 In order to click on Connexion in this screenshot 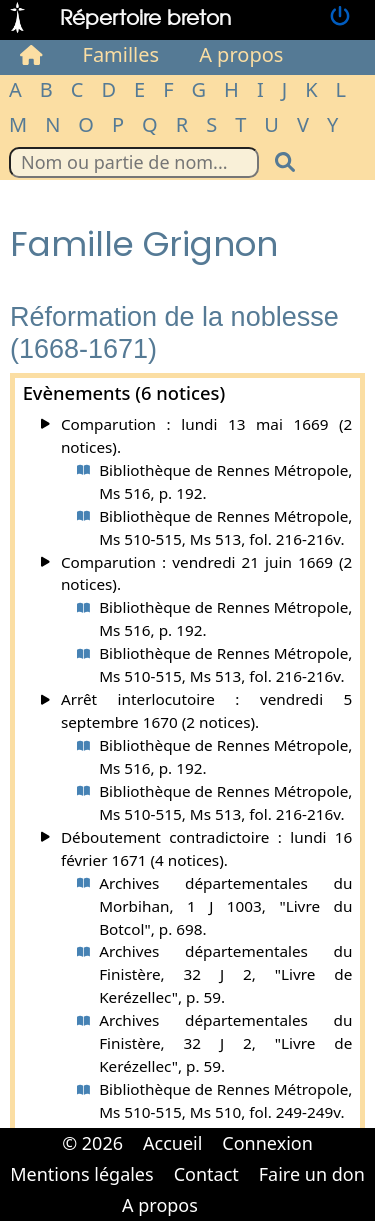, I will do `click(267, 1143)`.